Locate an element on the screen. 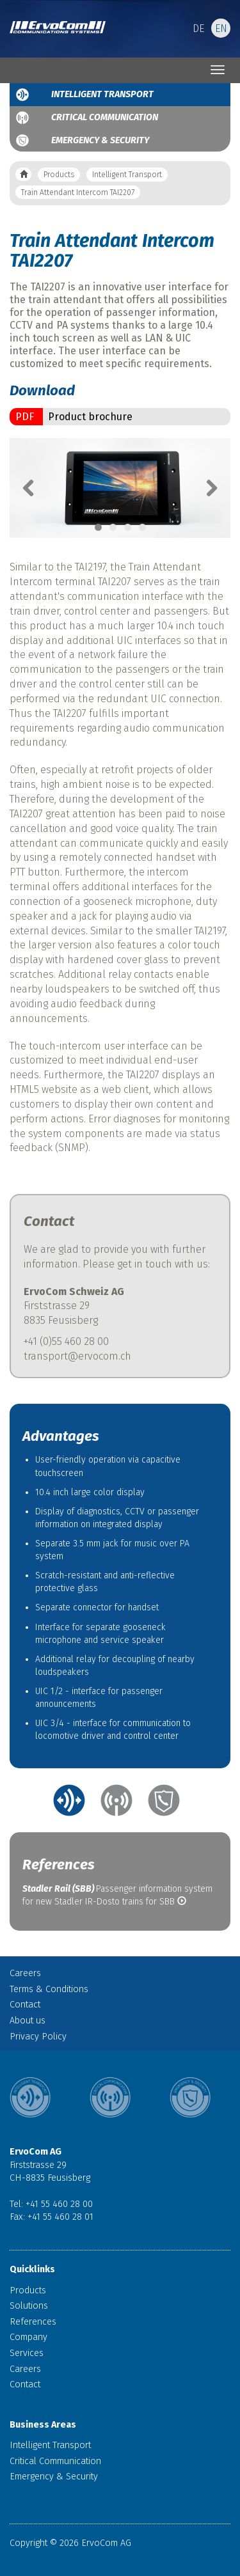 The image size is (240, 2576). Train Attendant Intercom TAI2207 is located at coordinates (77, 192).